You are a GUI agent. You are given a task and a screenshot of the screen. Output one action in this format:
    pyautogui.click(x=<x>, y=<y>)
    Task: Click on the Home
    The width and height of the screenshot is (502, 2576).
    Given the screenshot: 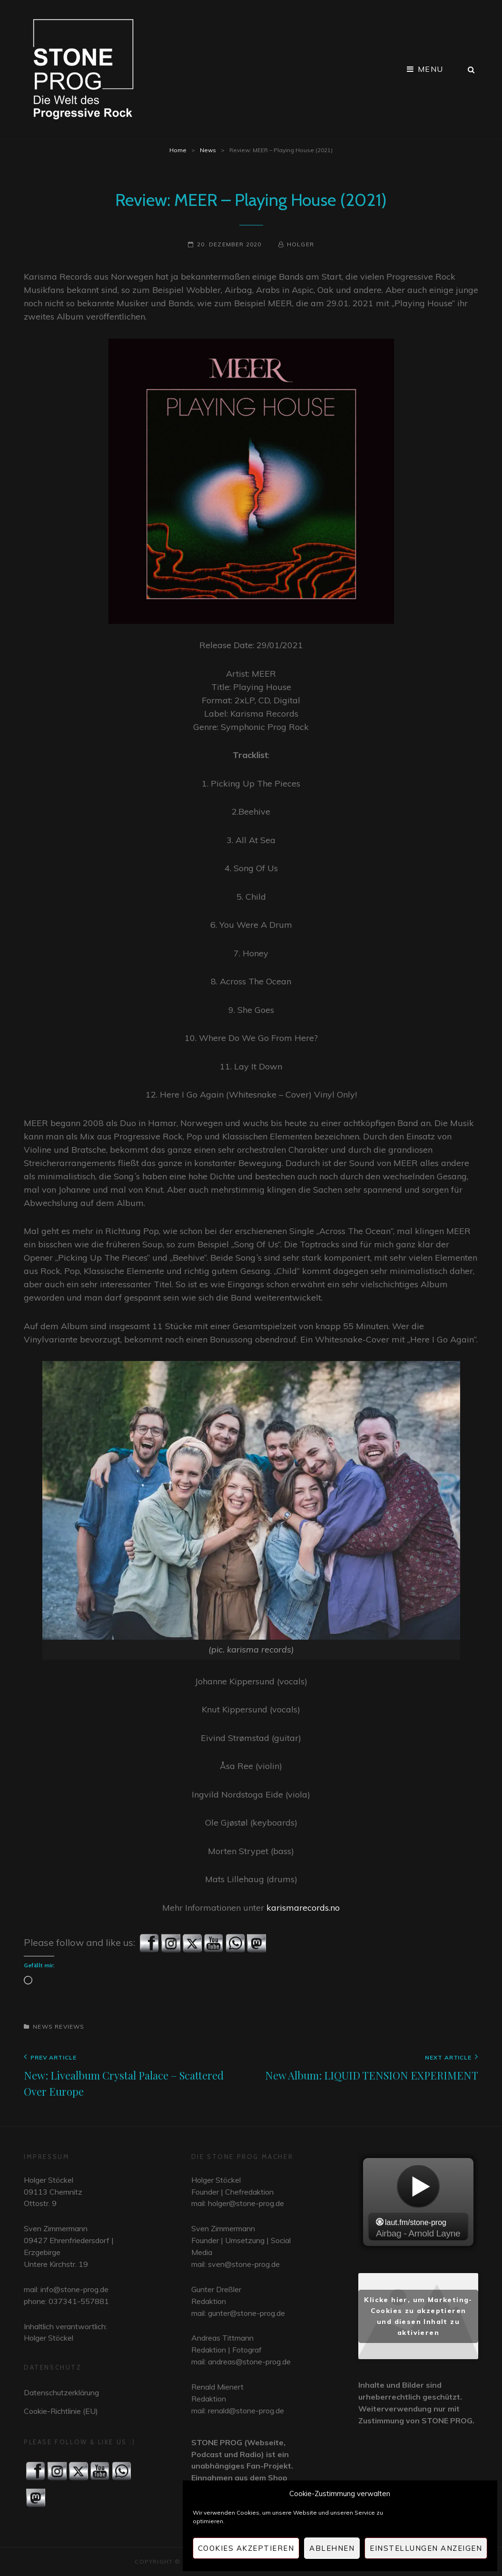 What is the action you would take?
    pyautogui.click(x=178, y=150)
    